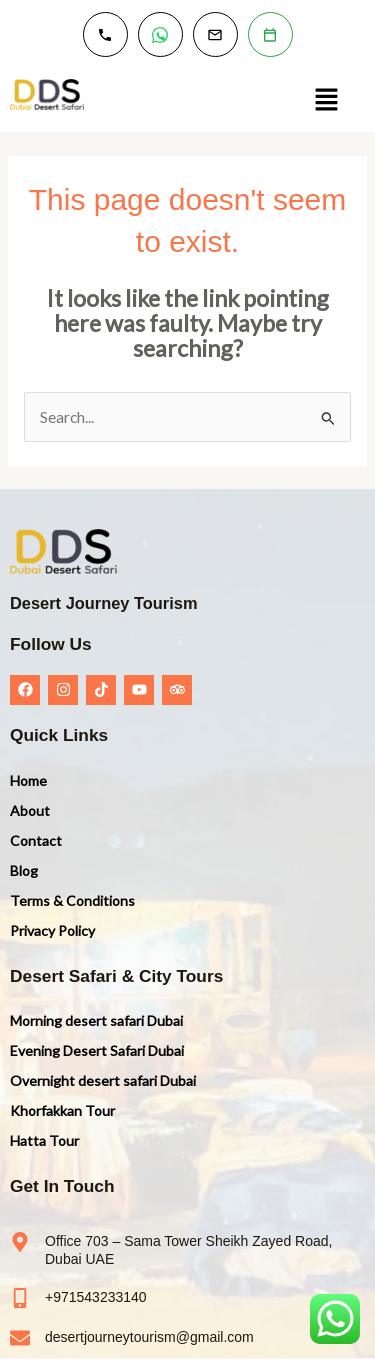 The height and width of the screenshot is (1359, 375). What do you see at coordinates (326, 100) in the screenshot?
I see `[button]` at bounding box center [326, 100].